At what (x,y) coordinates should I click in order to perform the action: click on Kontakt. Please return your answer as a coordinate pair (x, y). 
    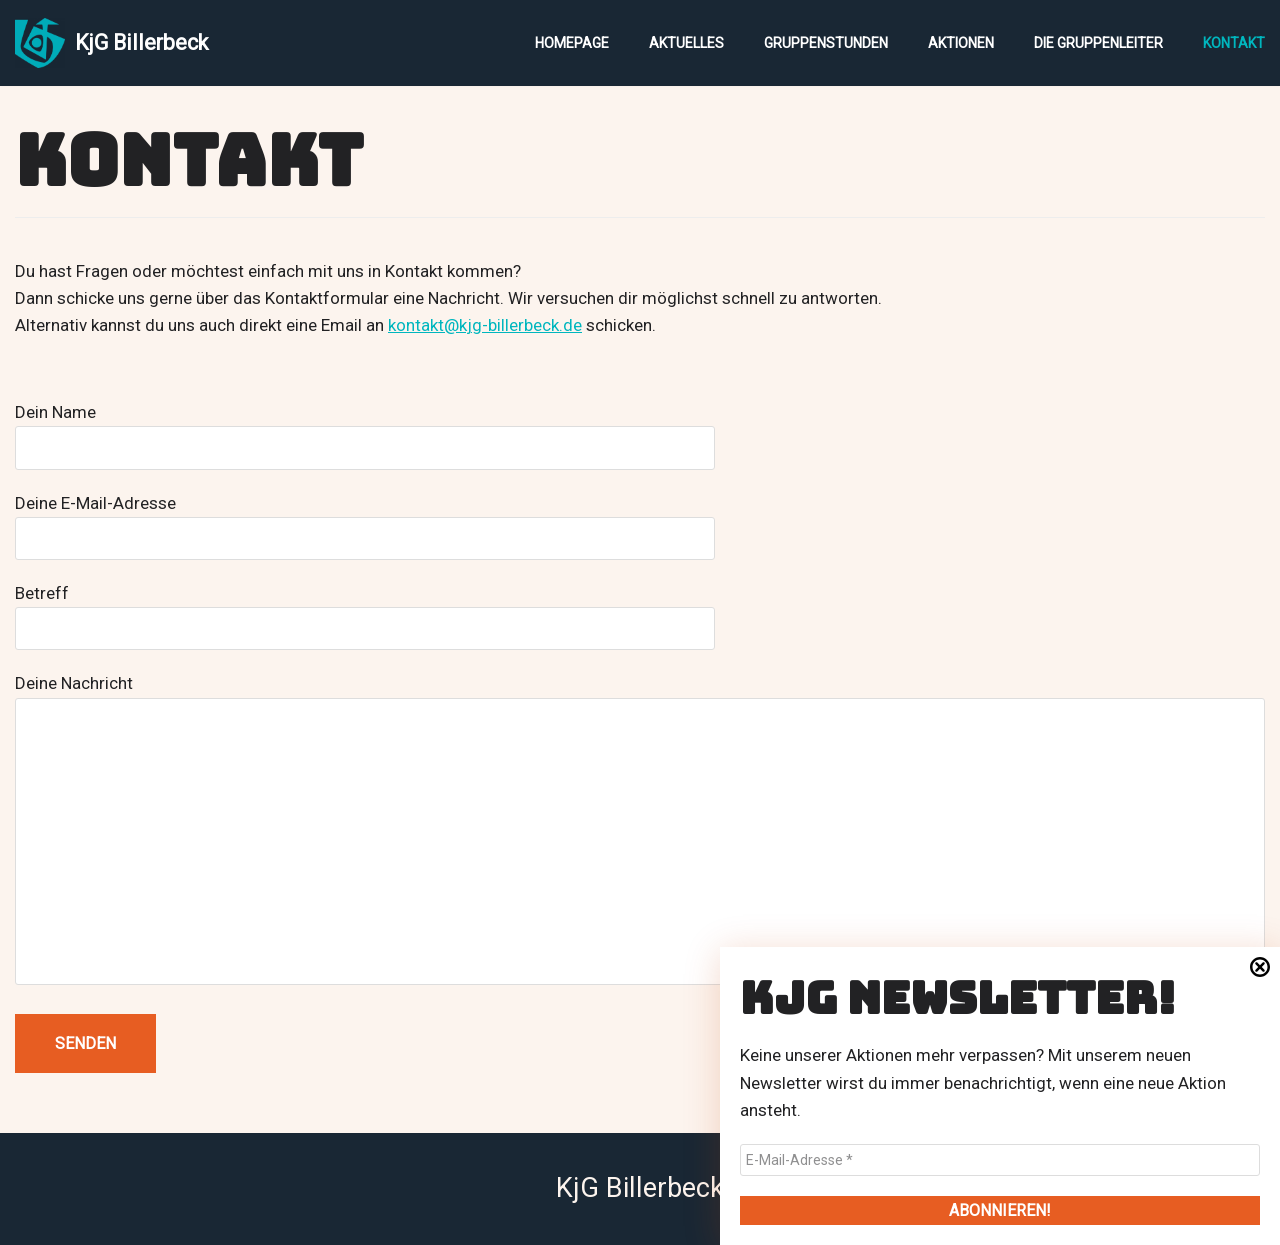
    Looking at the image, I should click on (1234, 43).